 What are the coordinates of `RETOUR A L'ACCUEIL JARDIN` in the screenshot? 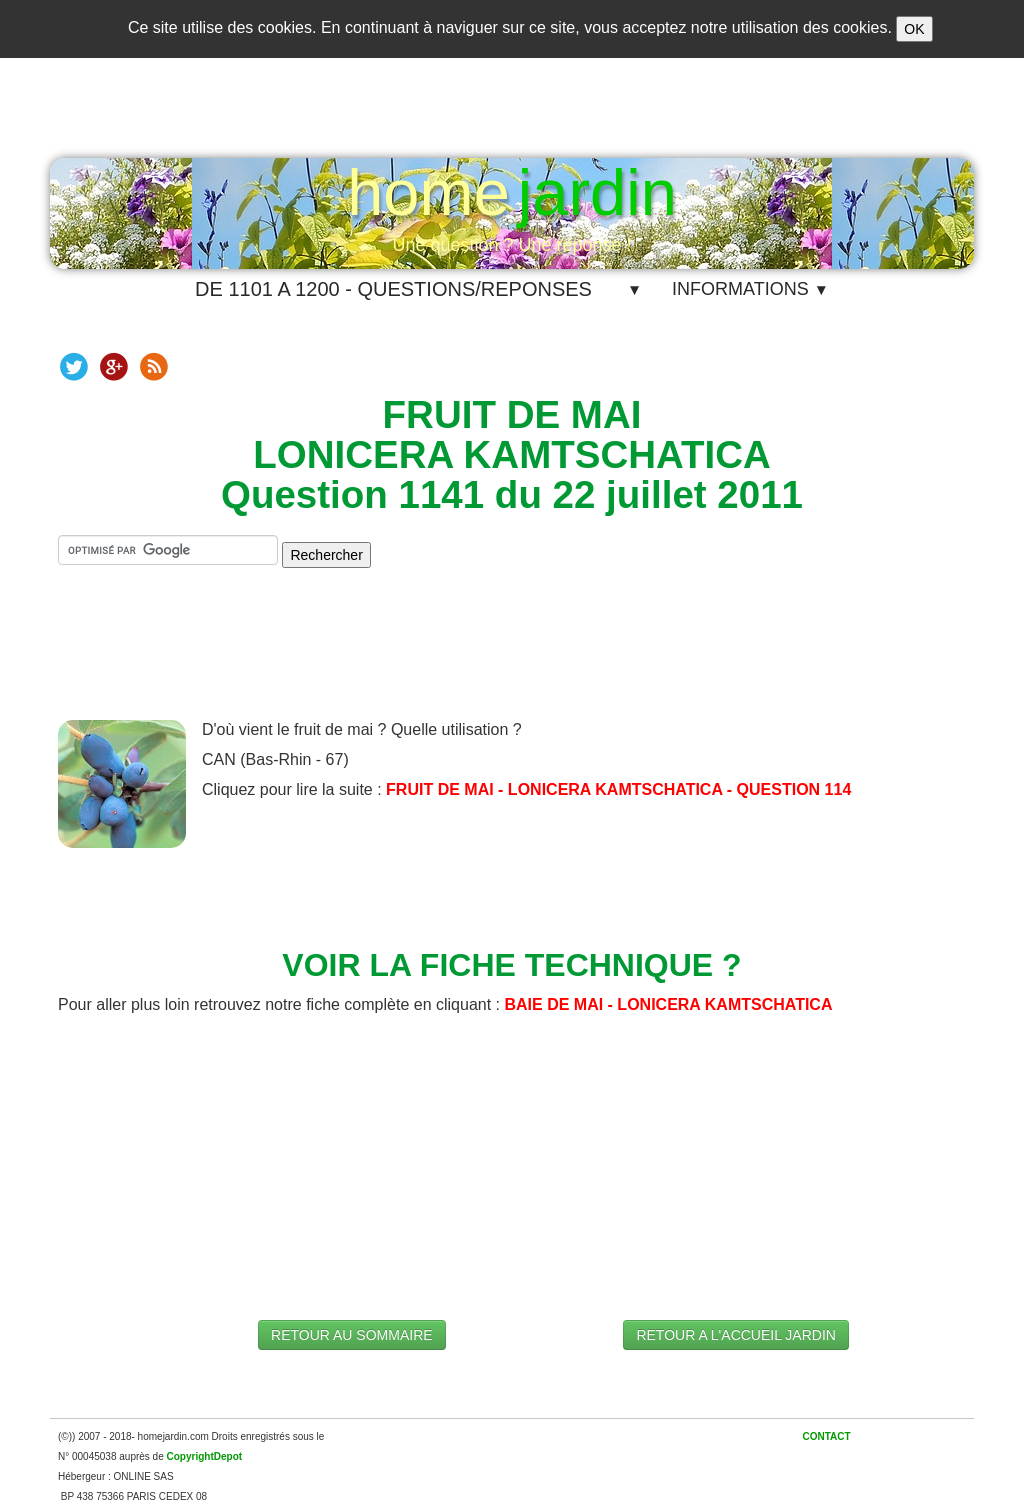 It's located at (736, 1335).